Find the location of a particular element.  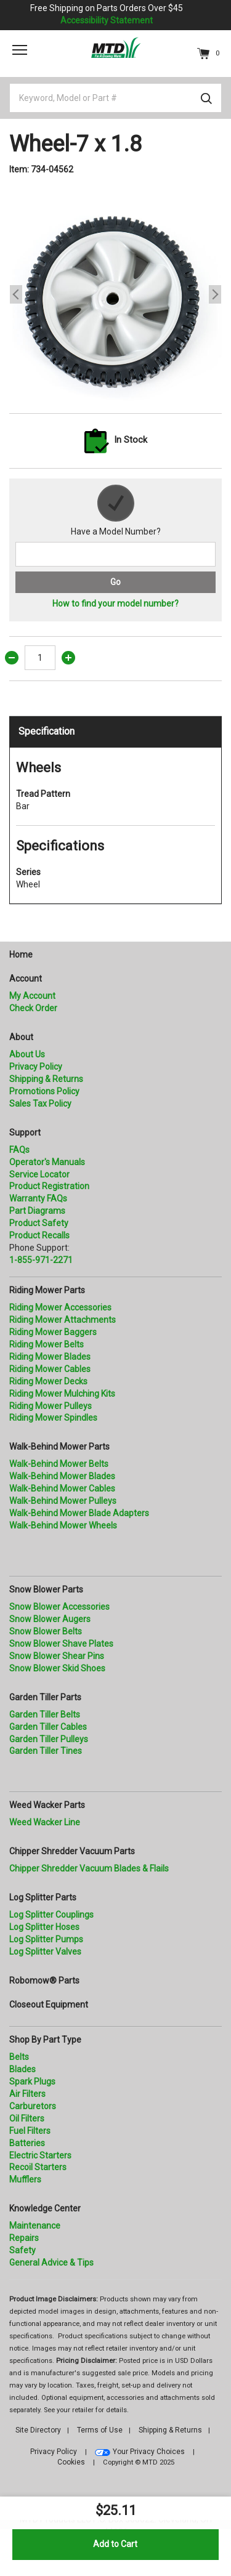

Riding Mower Blades is located at coordinates (50, 1357).